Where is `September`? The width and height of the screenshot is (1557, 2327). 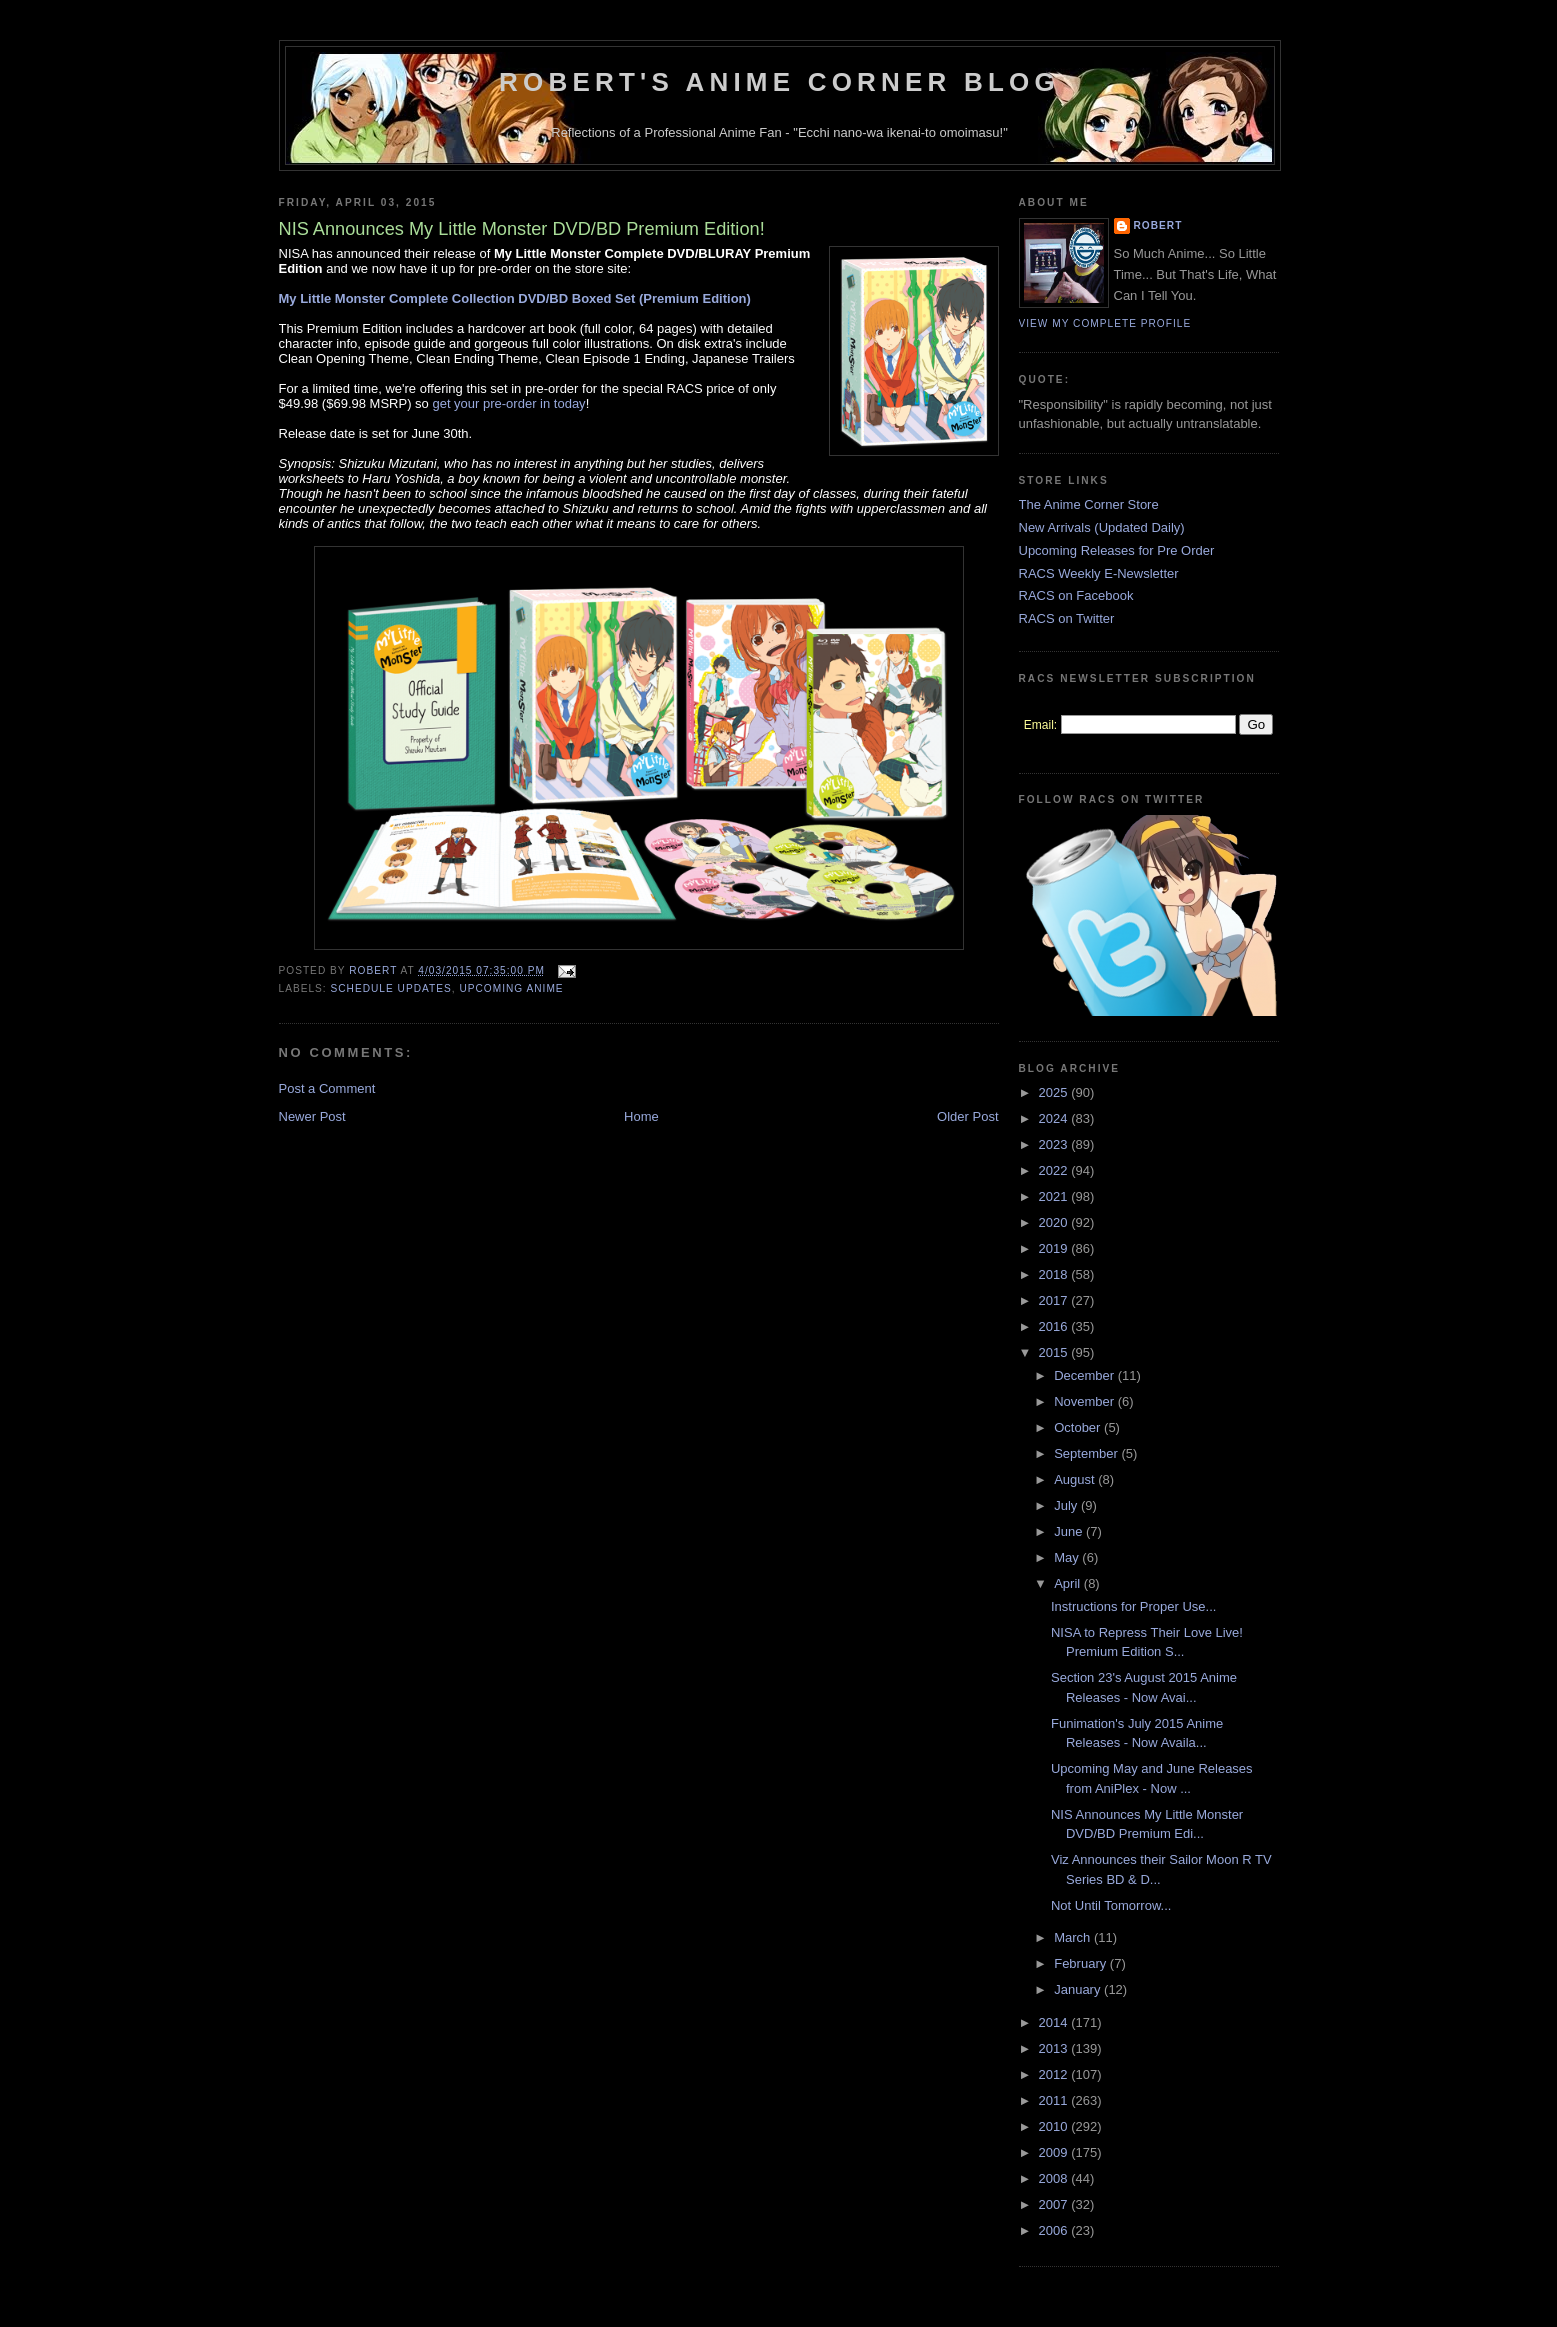
September is located at coordinates (1087, 1453).